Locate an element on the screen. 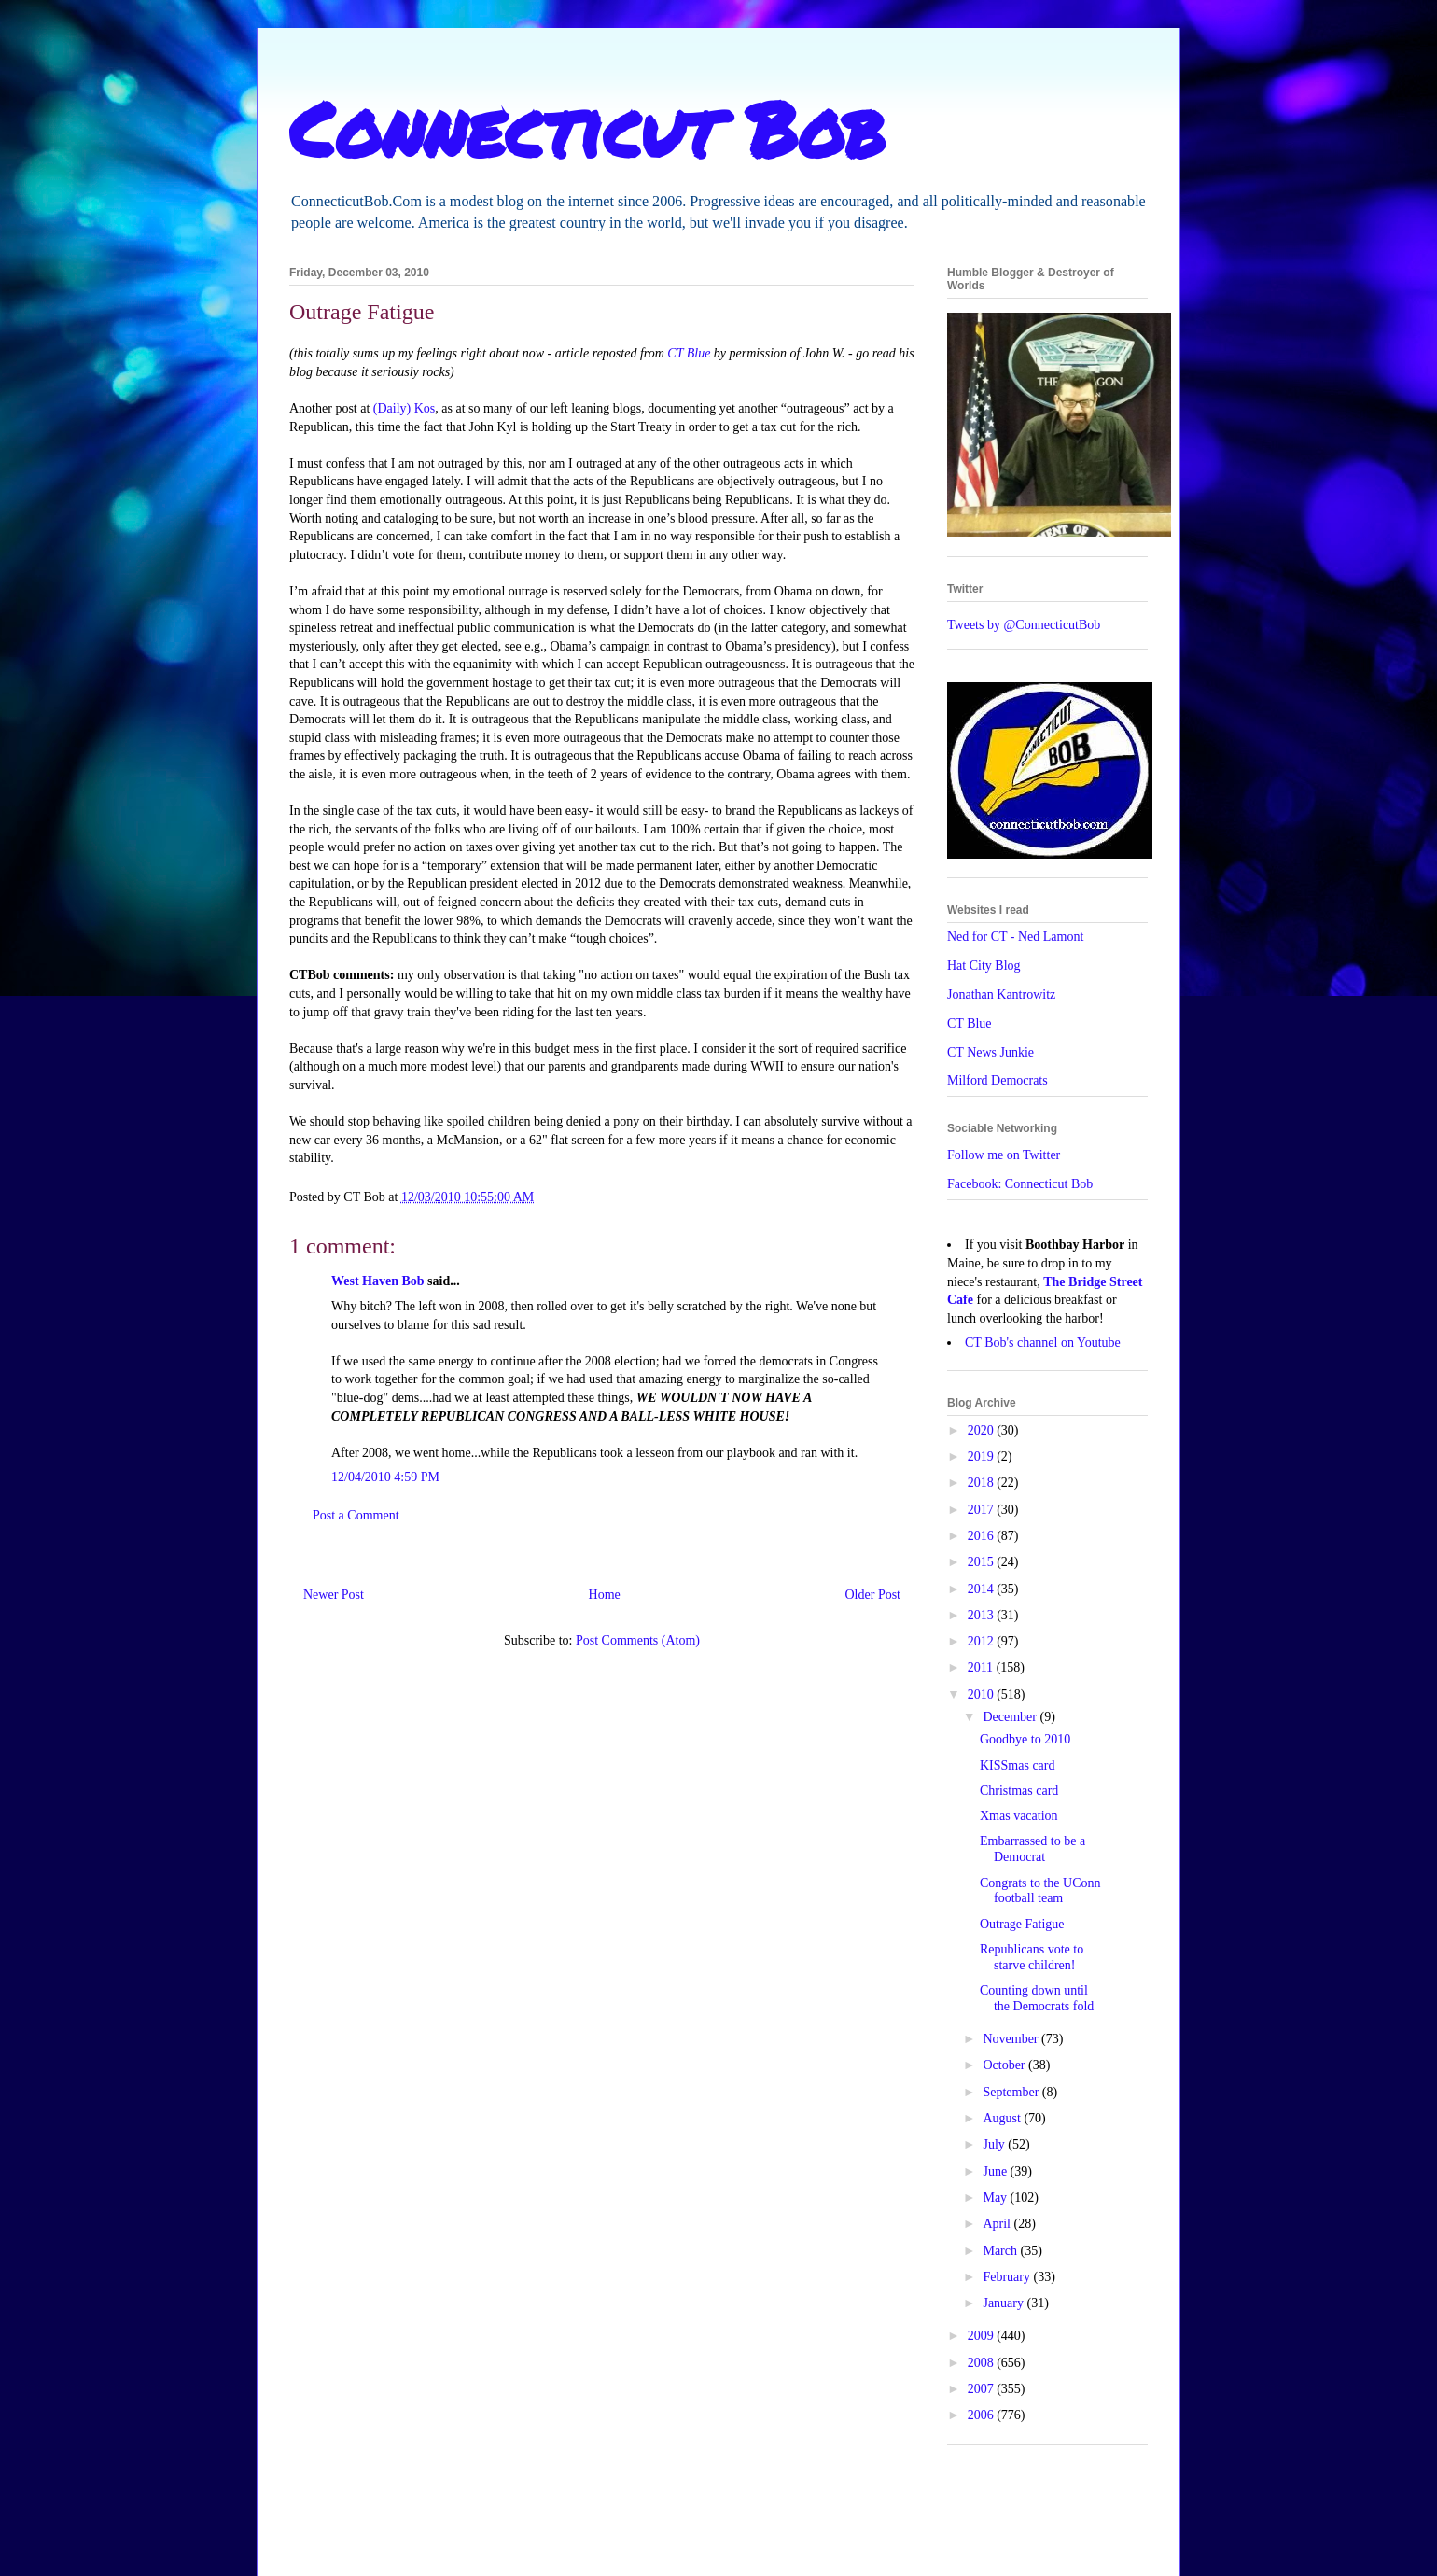 This screenshot has height=2576, width=1437. Xmas vacation is located at coordinates (1019, 1816).